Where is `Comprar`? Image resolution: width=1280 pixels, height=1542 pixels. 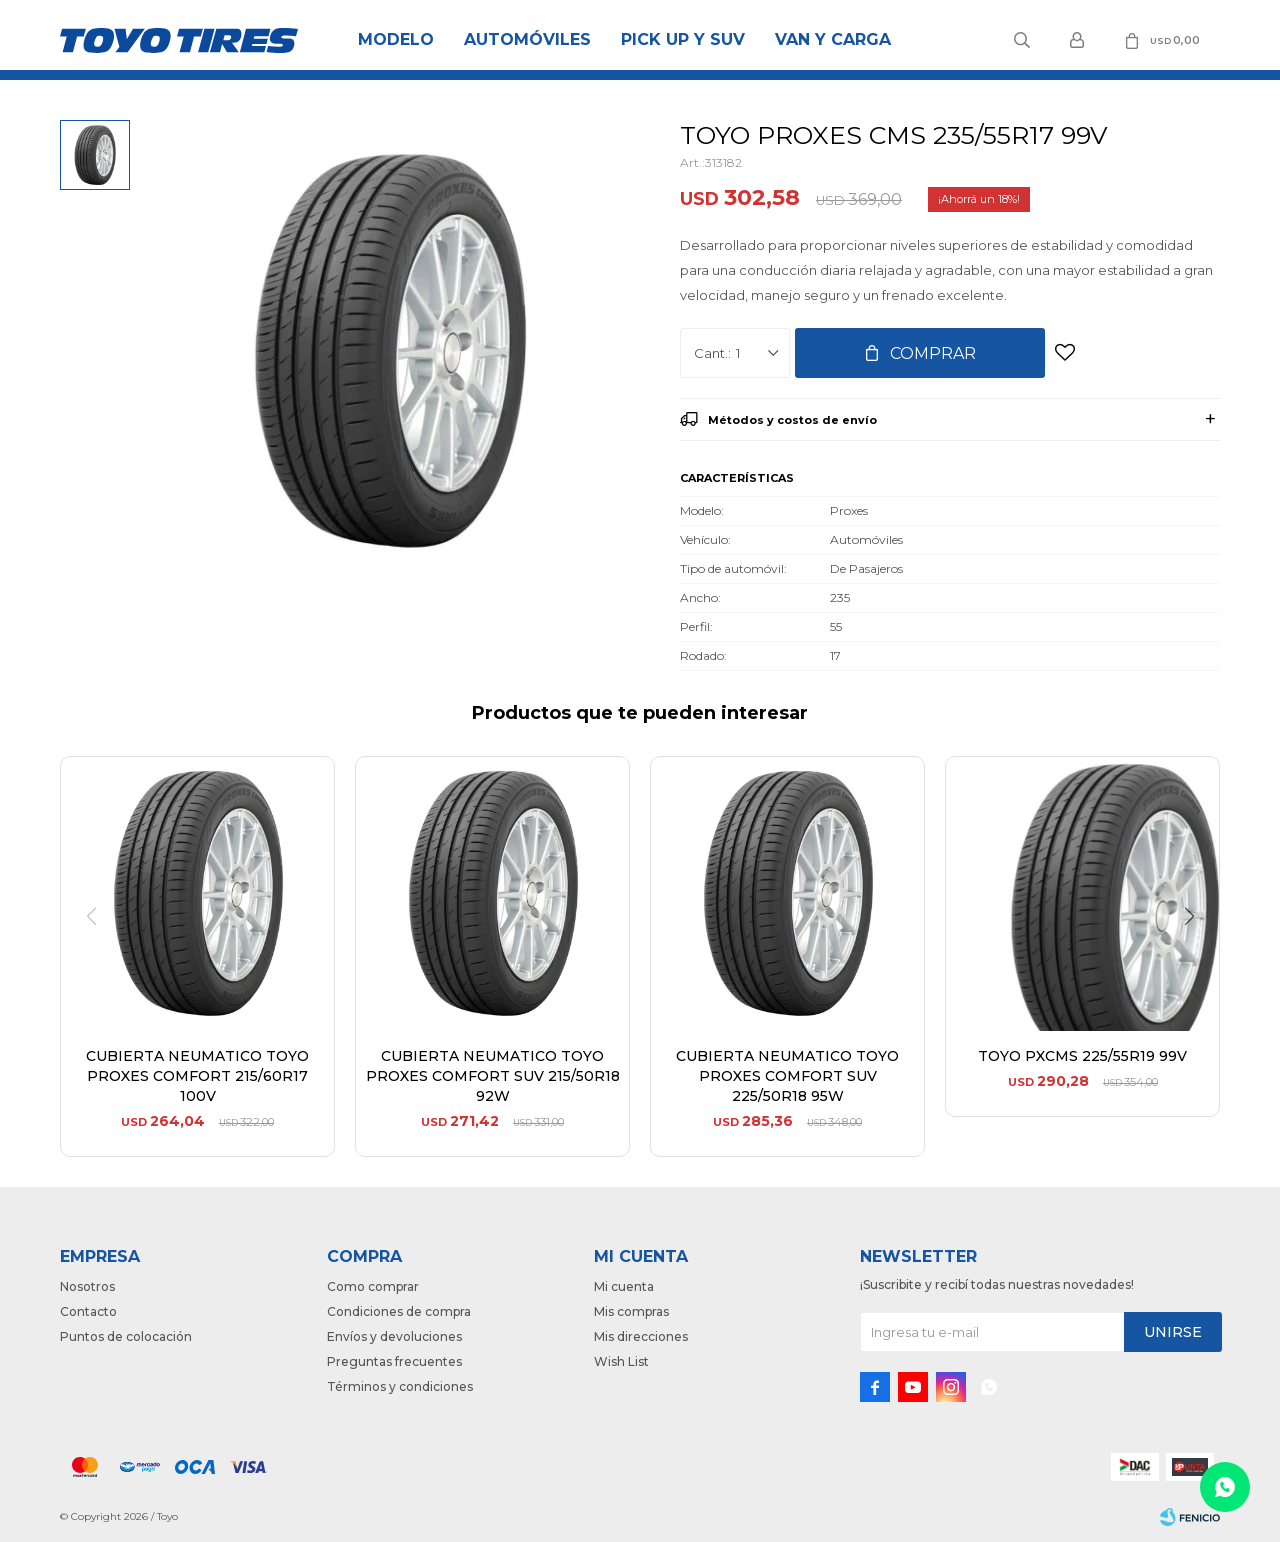
Comprar is located at coordinates (933, 353).